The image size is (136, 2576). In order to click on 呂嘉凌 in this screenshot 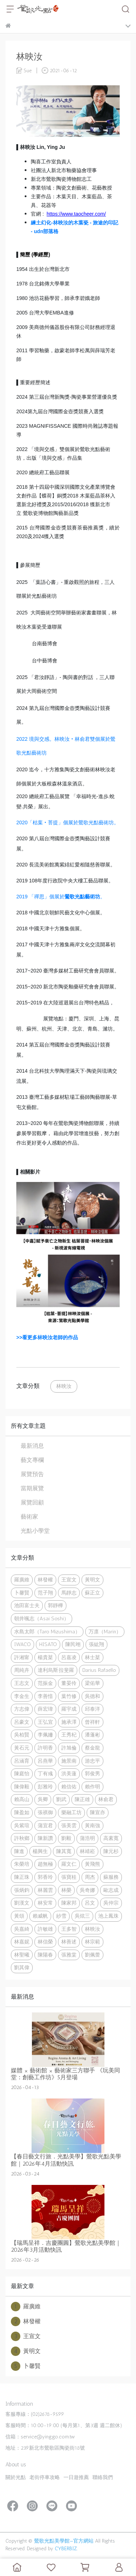, I will do `click(69, 1657)`.